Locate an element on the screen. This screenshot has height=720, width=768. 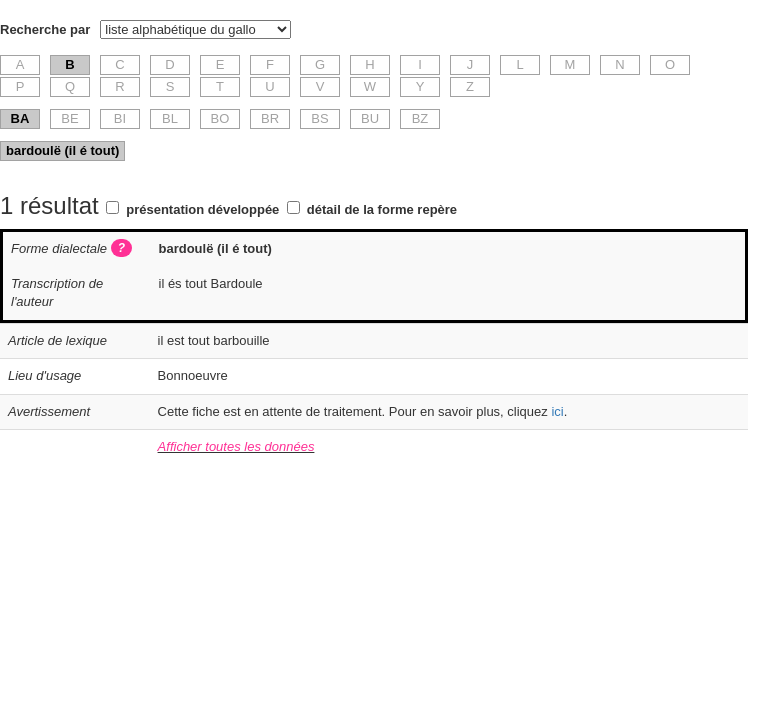
BE is located at coordinates (69, 118).